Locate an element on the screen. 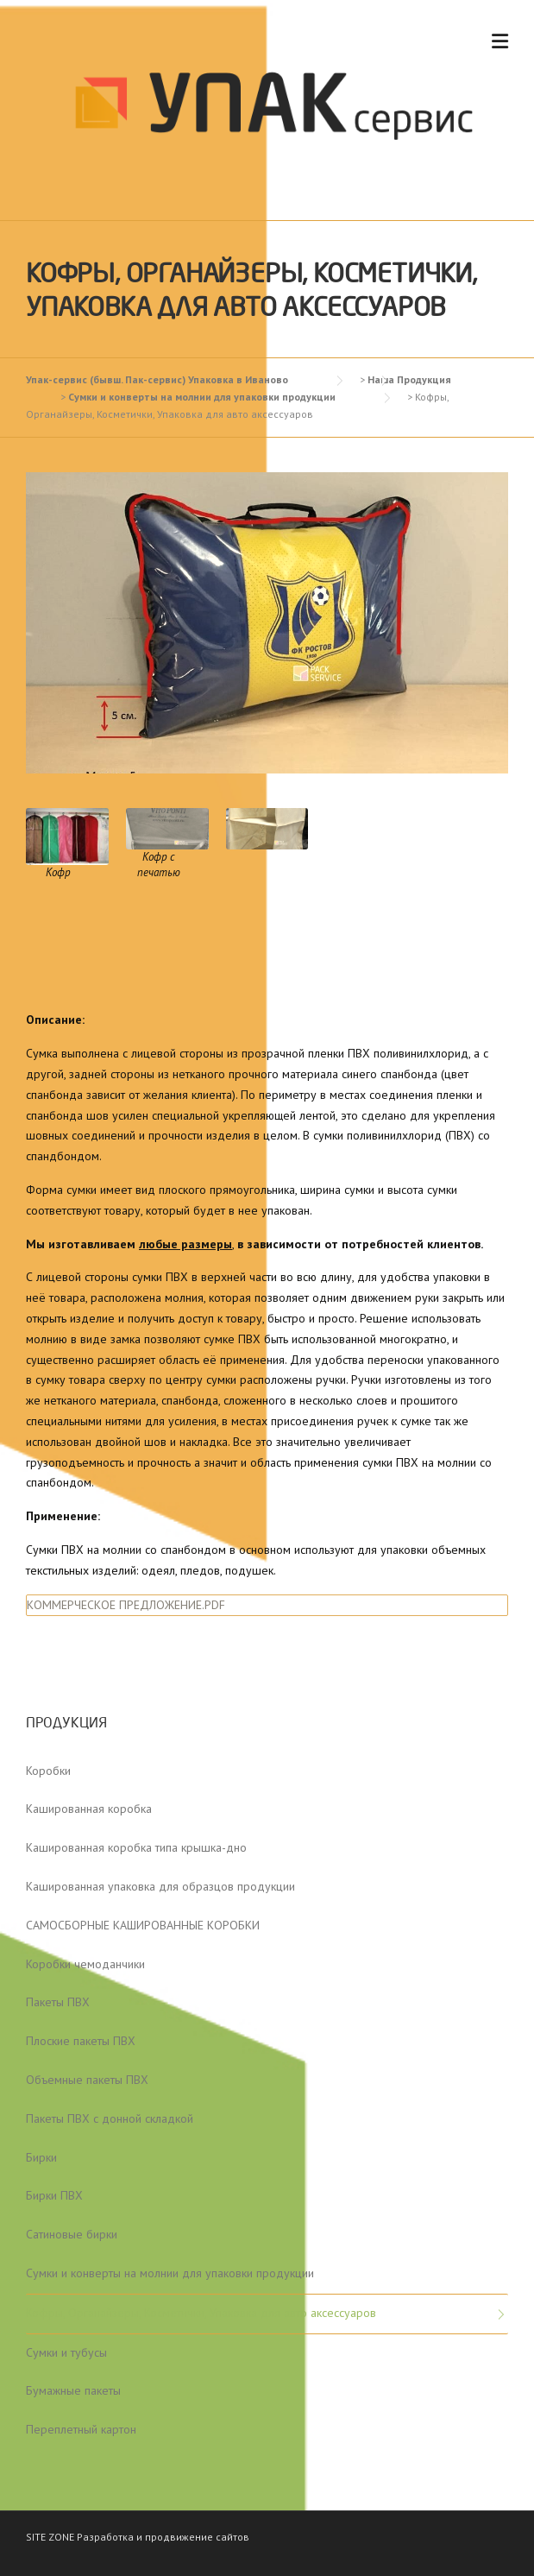 Image resolution: width=534 pixels, height=2576 pixels. Бирки ПВХ is located at coordinates (54, 2195).